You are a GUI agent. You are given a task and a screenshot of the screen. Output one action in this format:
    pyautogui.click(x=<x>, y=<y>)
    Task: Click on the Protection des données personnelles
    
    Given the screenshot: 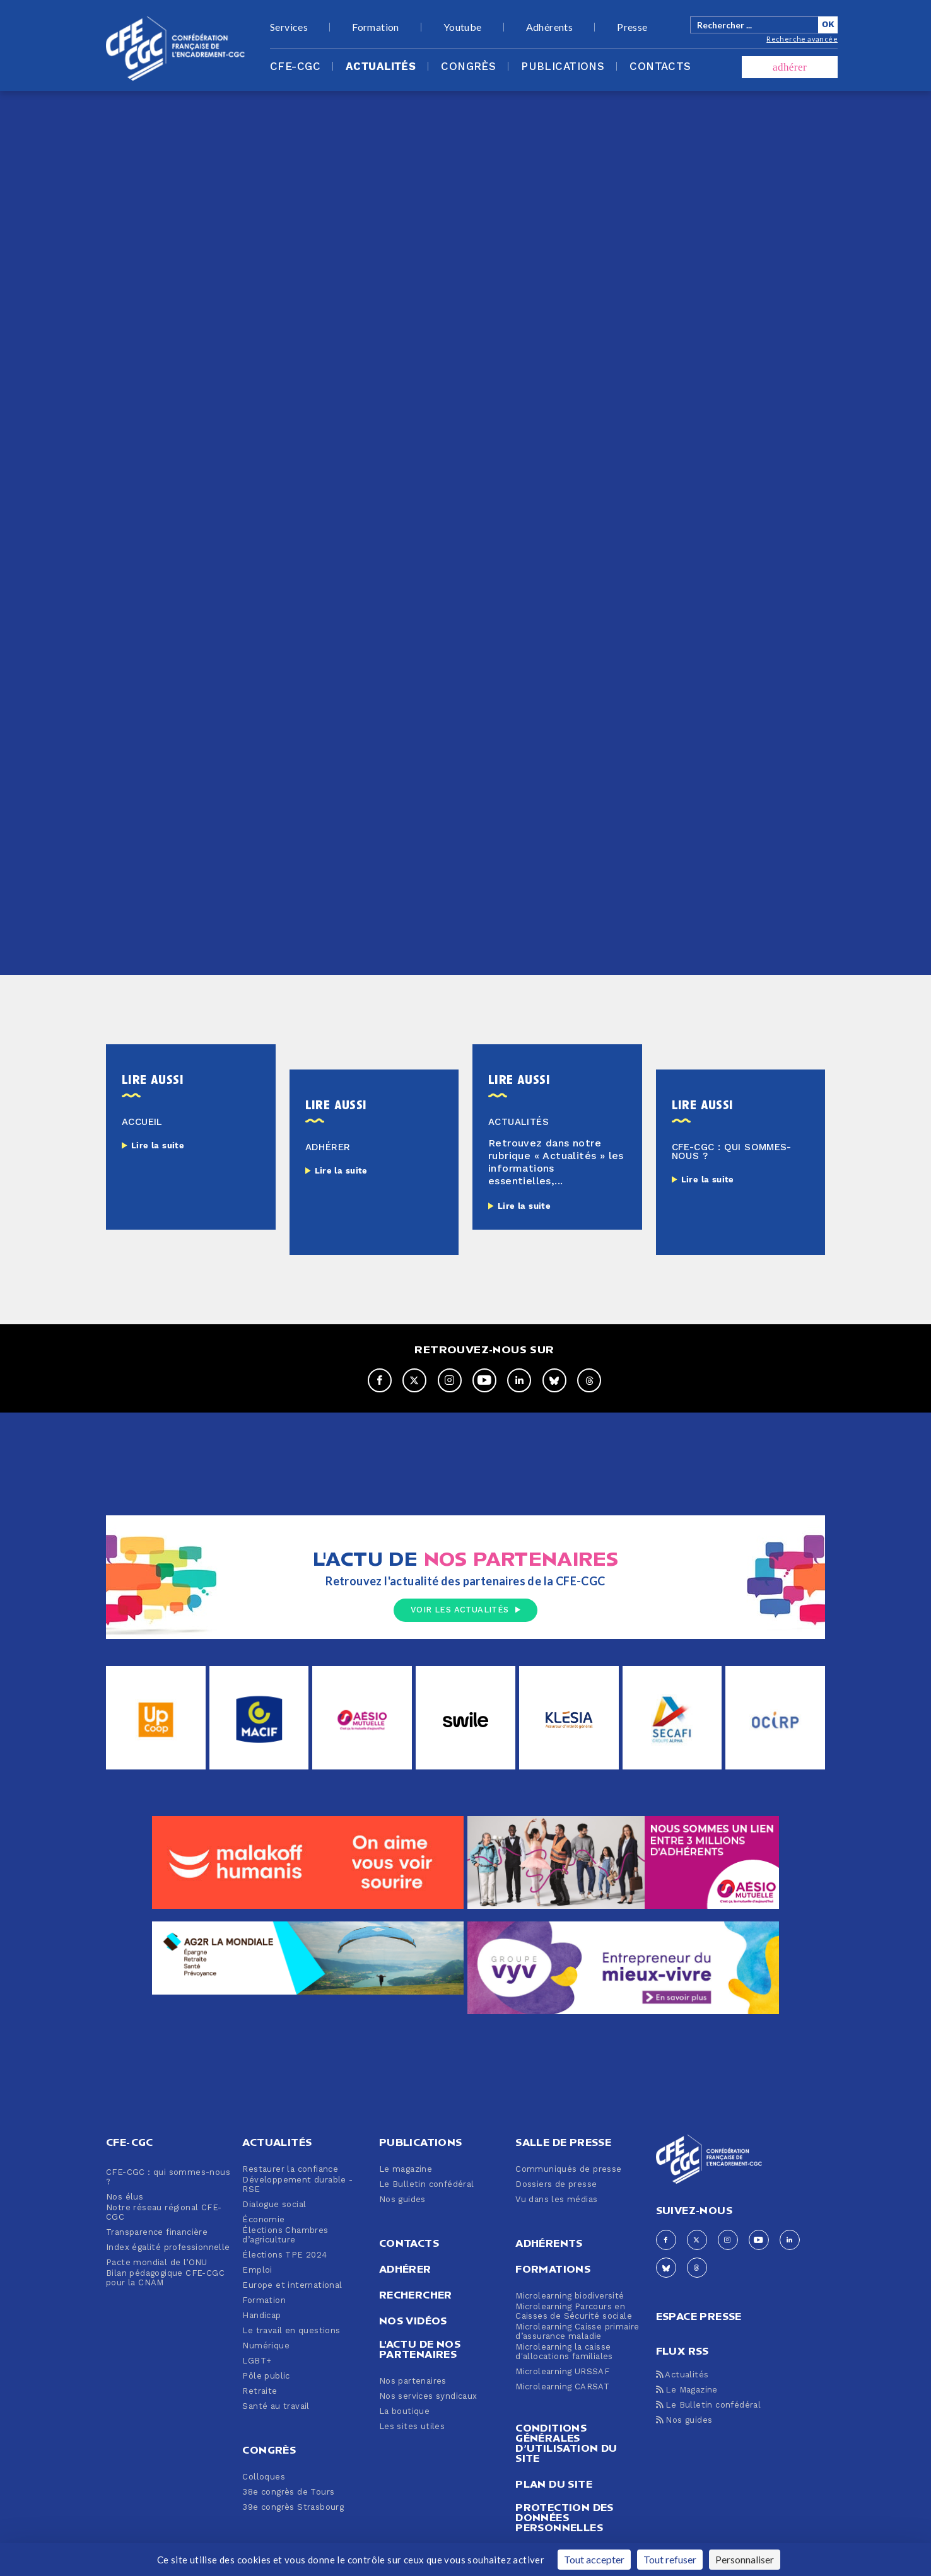 What is the action you would take?
    pyautogui.click(x=564, y=2517)
    